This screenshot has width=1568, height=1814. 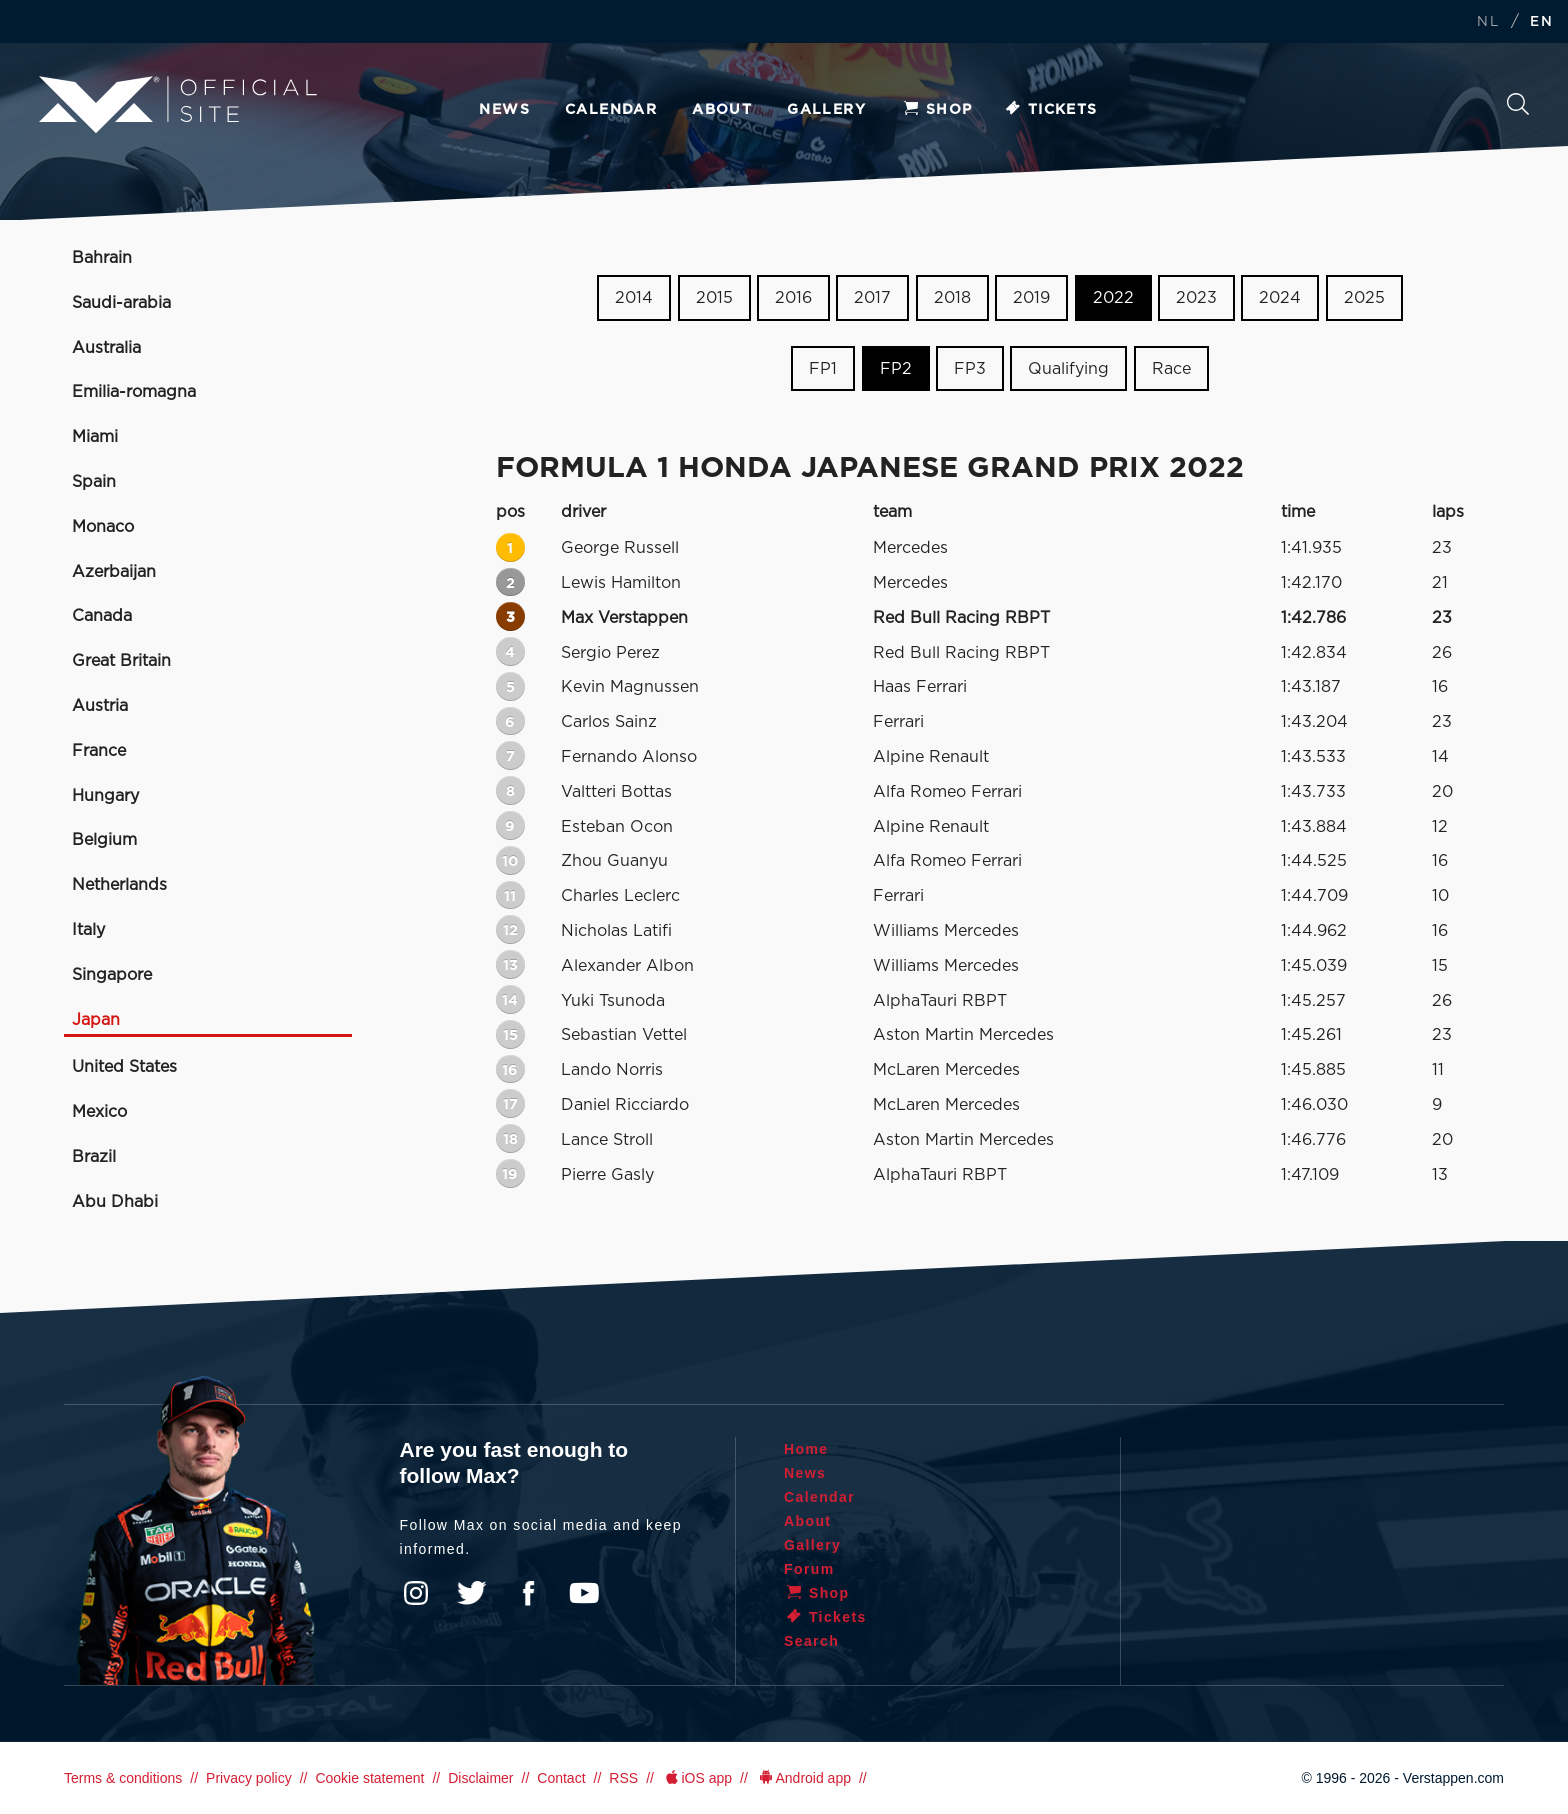 What do you see at coordinates (94, 482) in the screenshot?
I see `Spain` at bounding box center [94, 482].